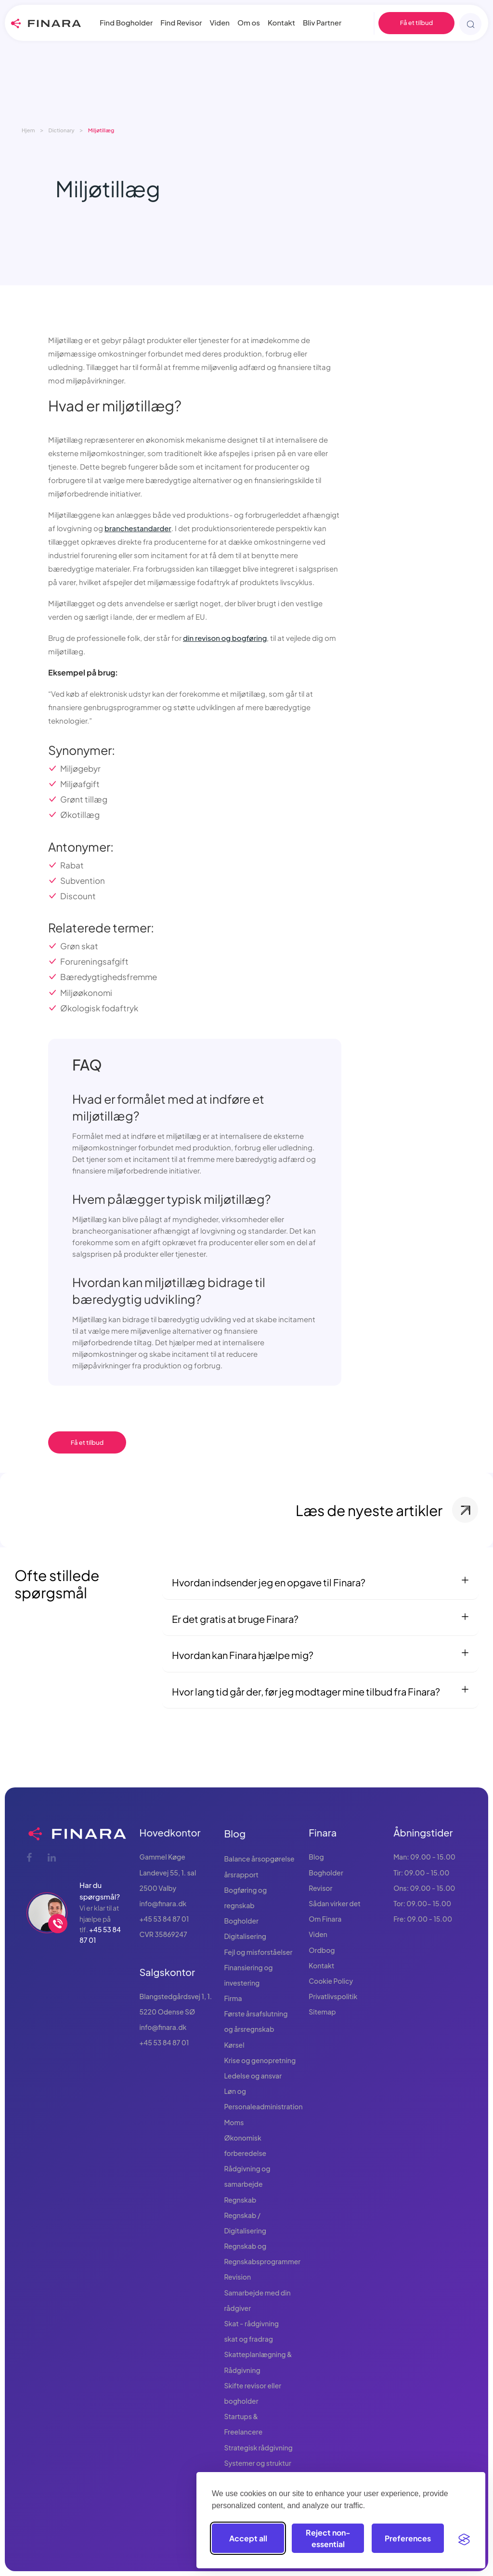 Image resolution: width=493 pixels, height=2576 pixels. I want to click on [Visit the Silktide Consent Manager page], so click(464, 2538).